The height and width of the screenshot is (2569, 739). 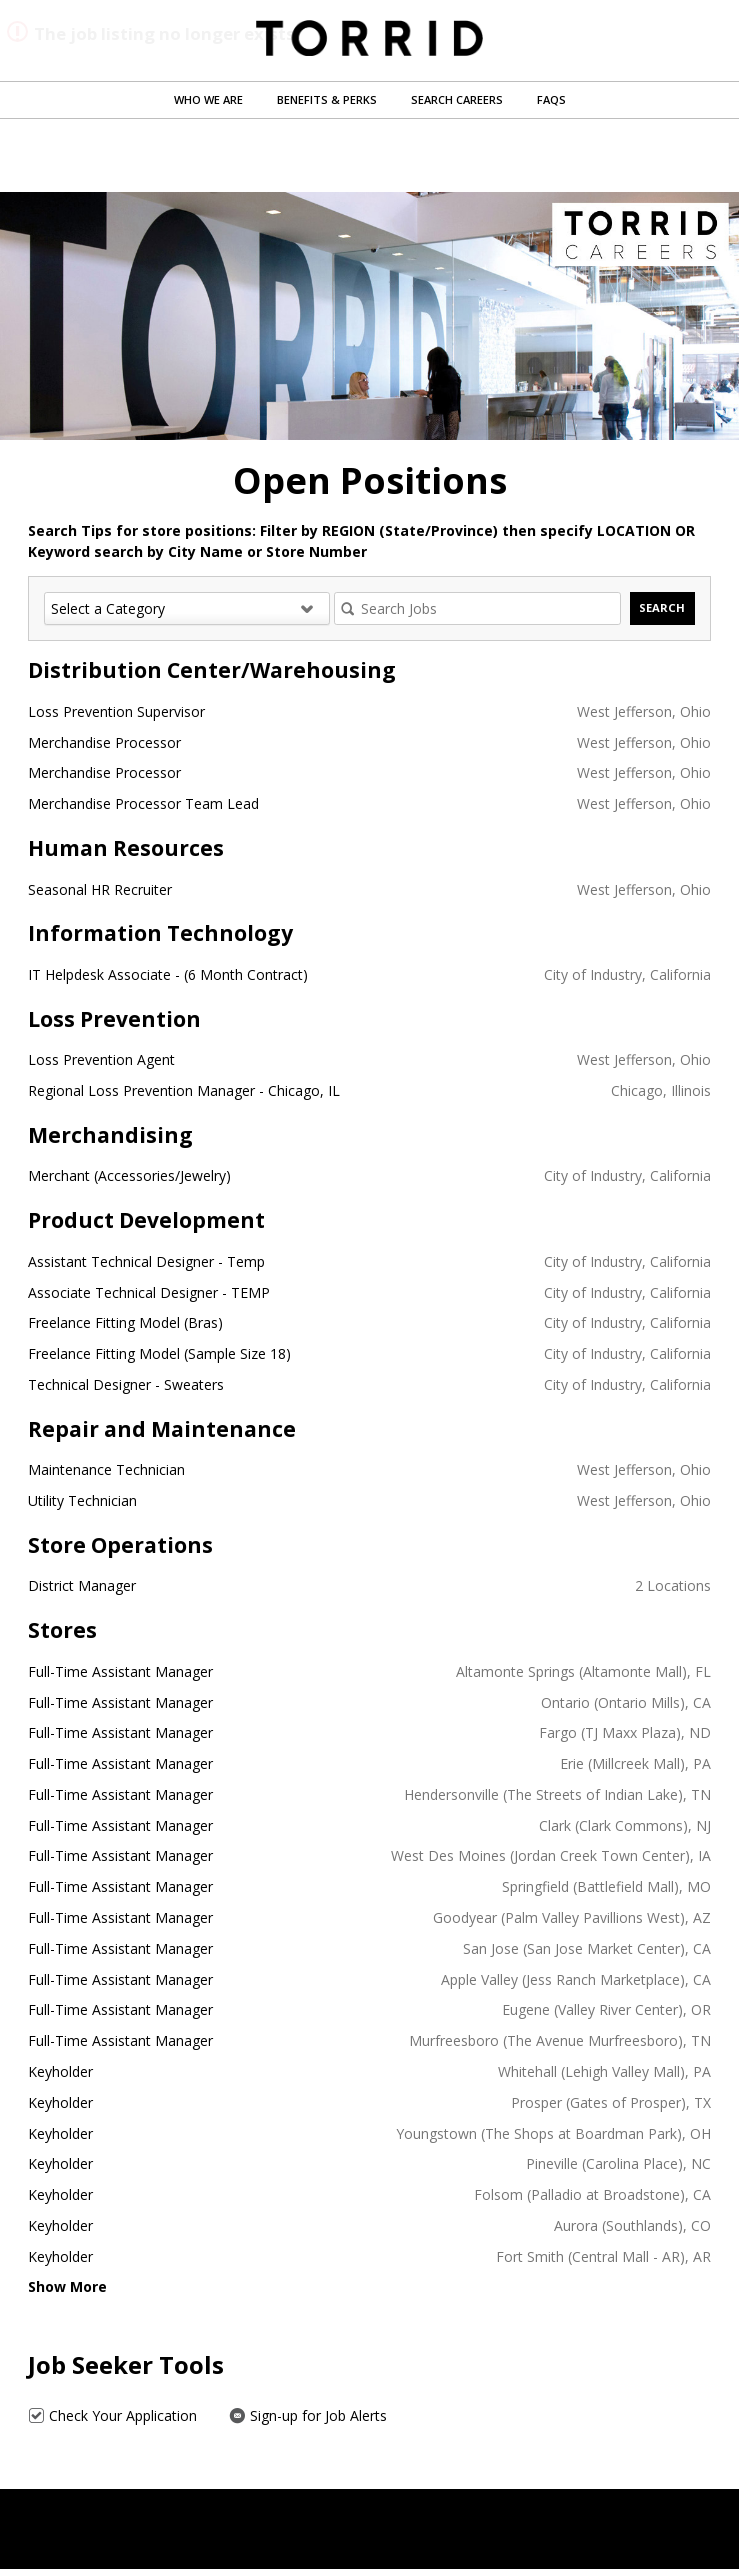 What do you see at coordinates (120, 1671) in the screenshot?
I see `Full-Time Assistant Manager` at bounding box center [120, 1671].